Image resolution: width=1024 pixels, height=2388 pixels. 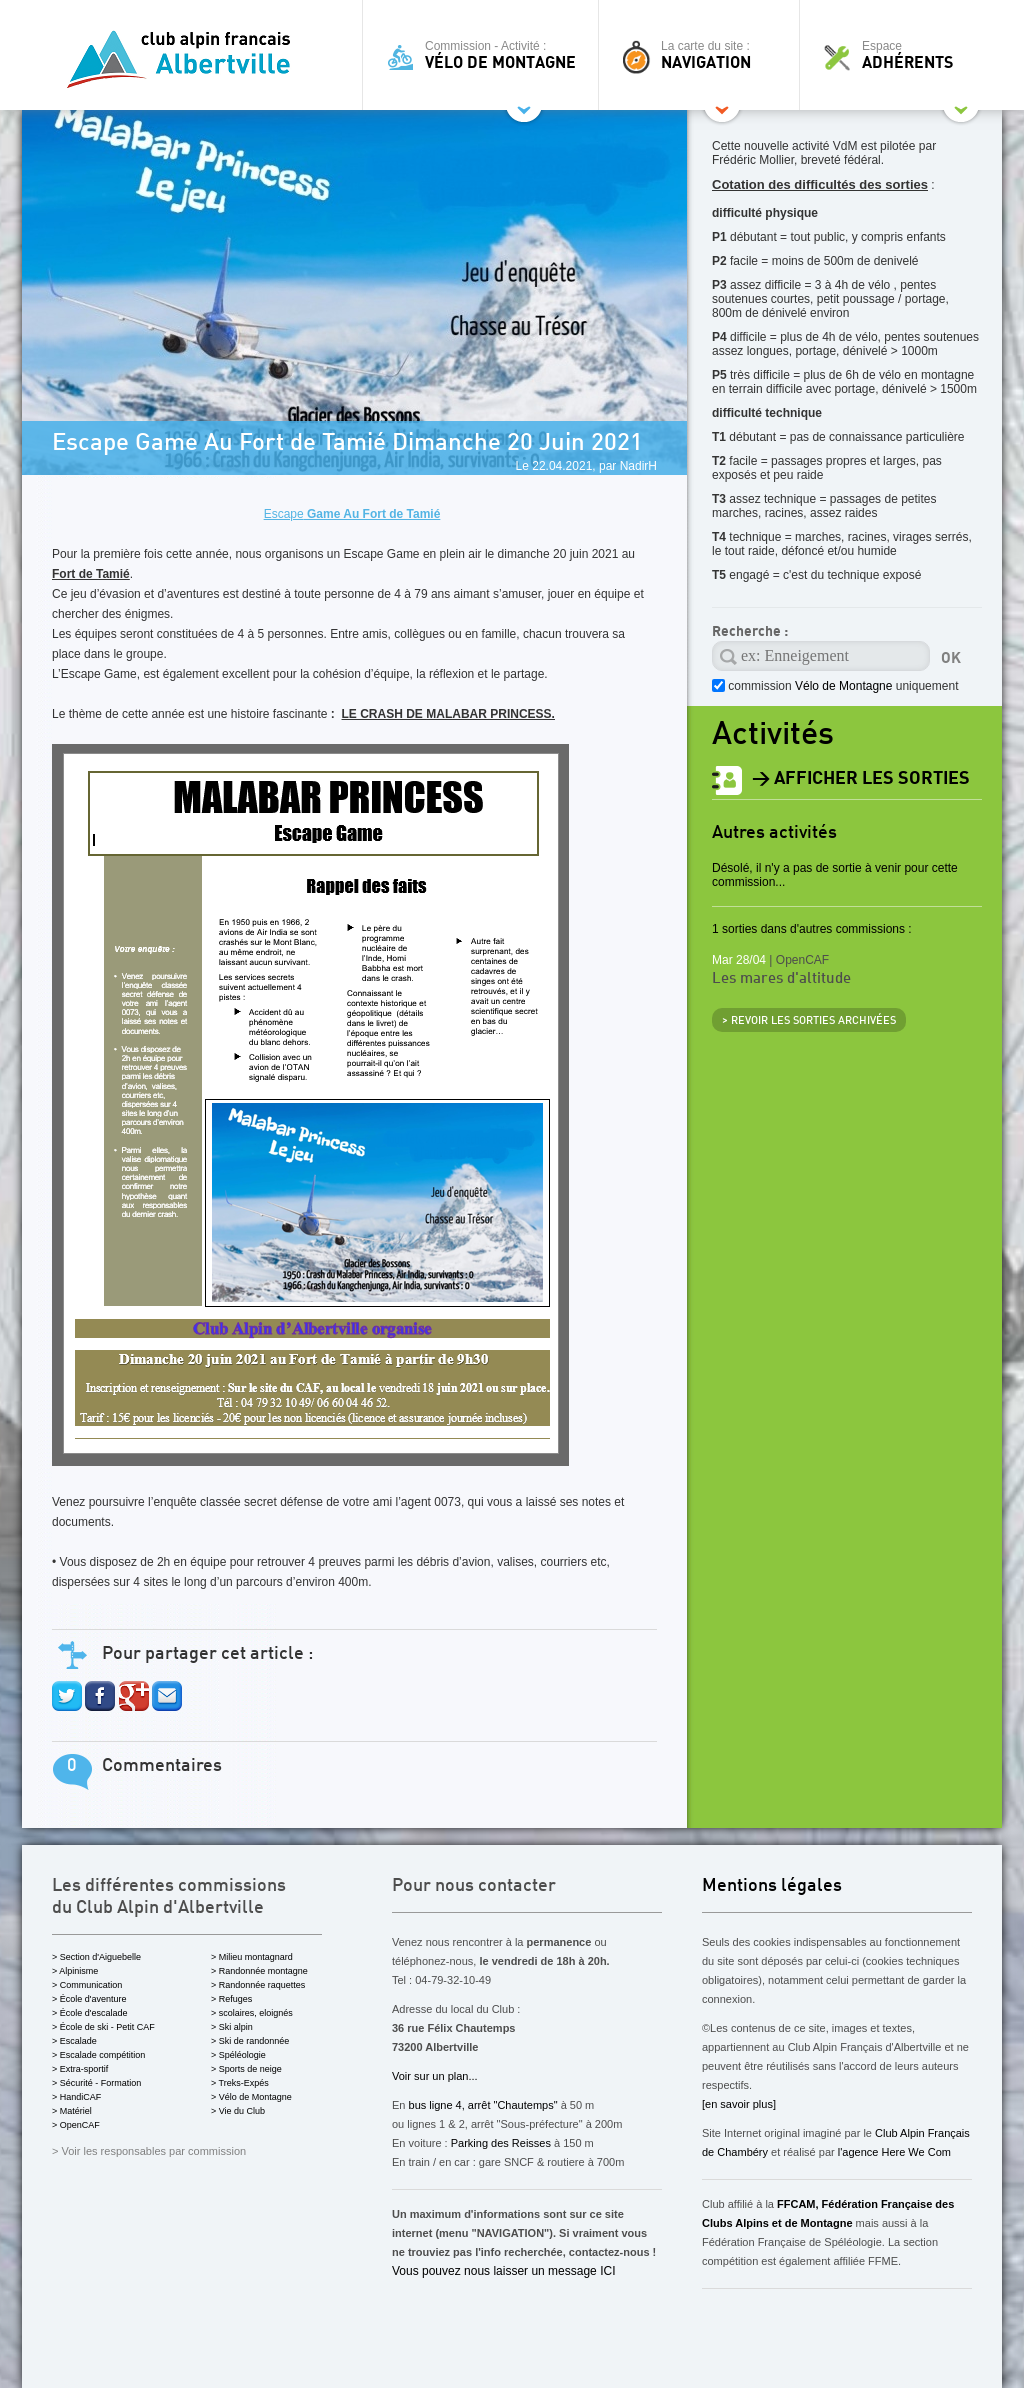 I want to click on Parking des Reisses, so click(x=501, y=2143).